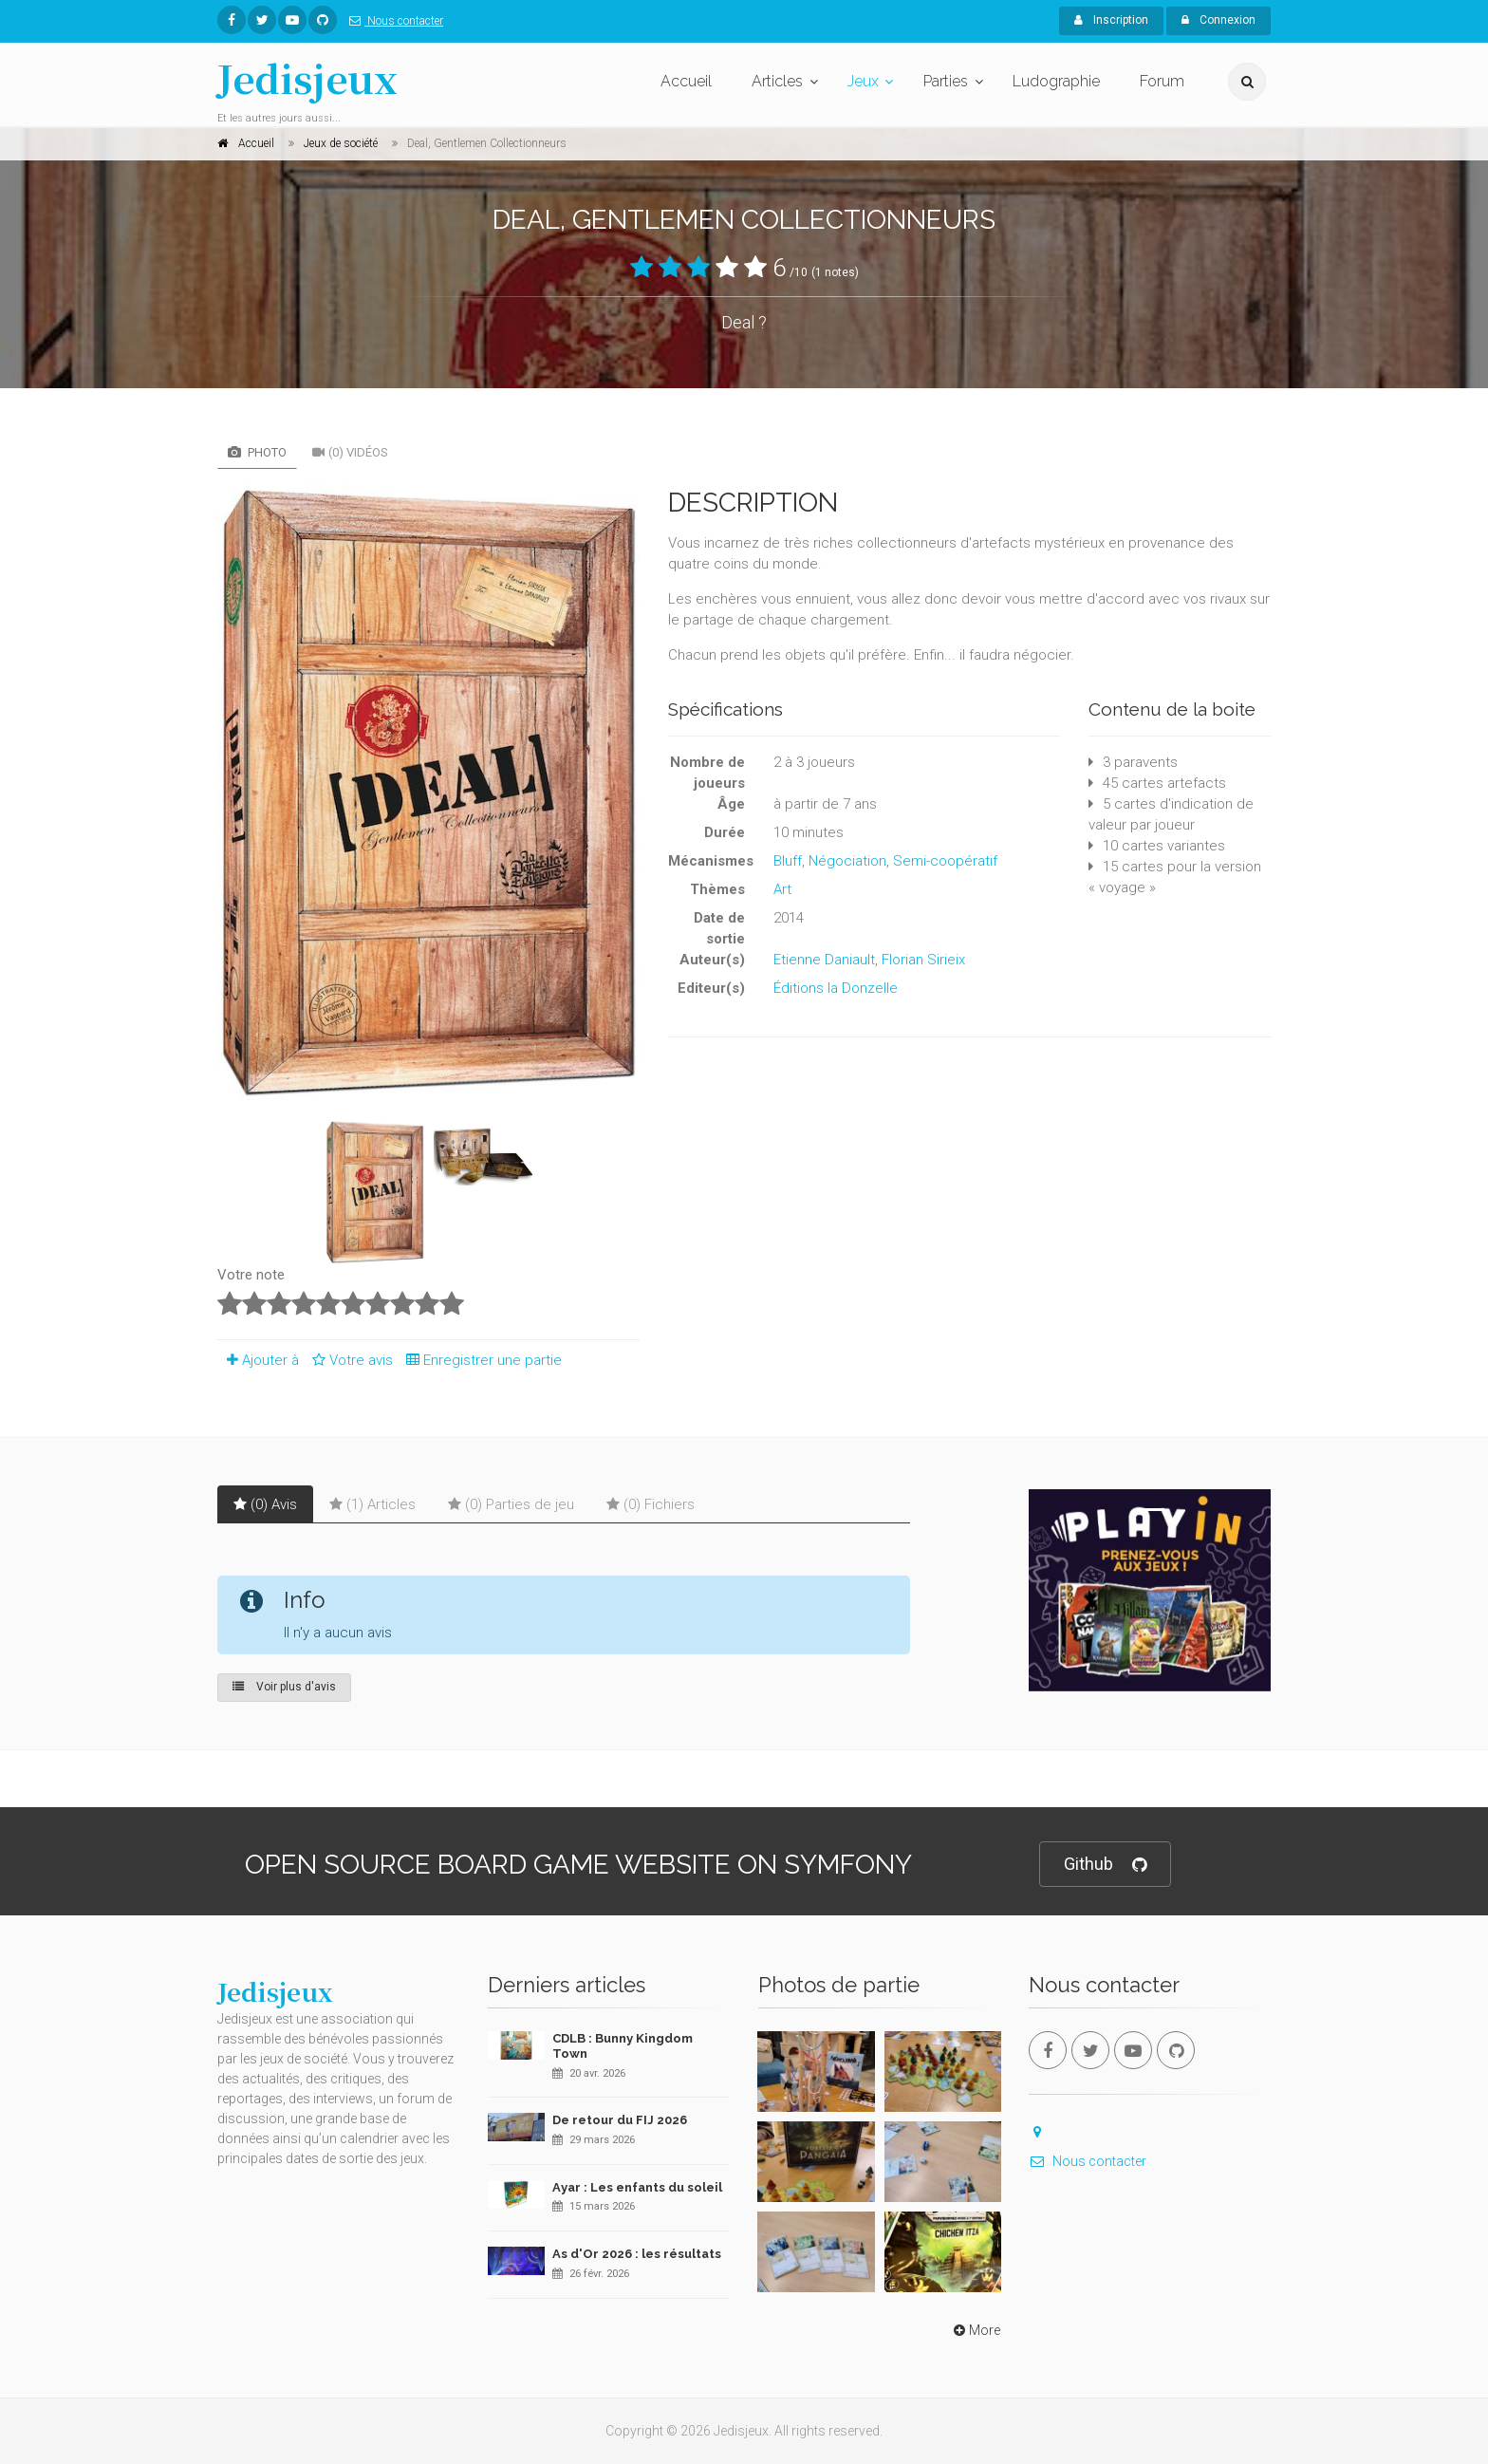 This screenshot has width=1488, height=2464. Describe the element at coordinates (1056, 81) in the screenshot. I see `Ludographie` at that location.